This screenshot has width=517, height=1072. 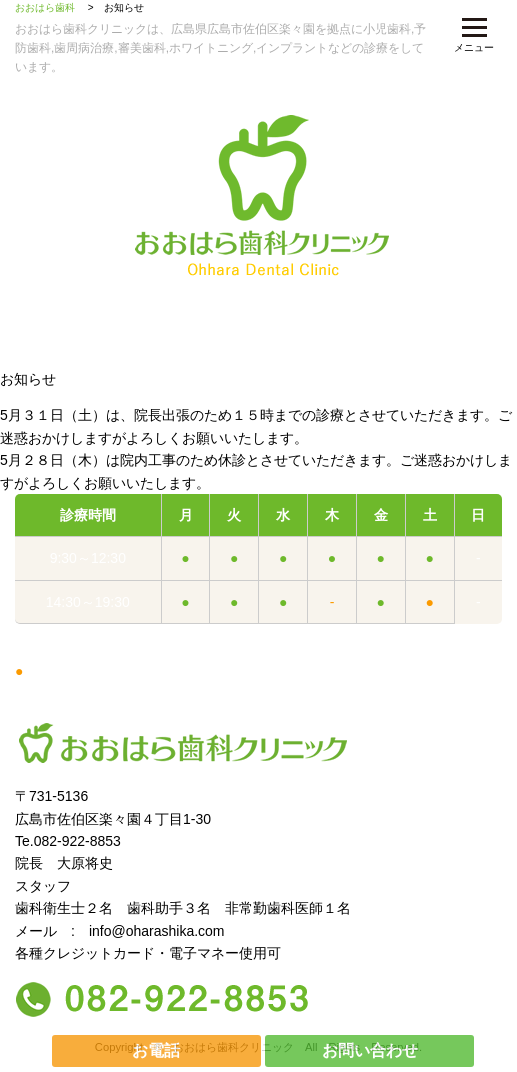 What do you see at coordinates (156, 1050) in the screenshot?
I see `お電話` at bounding box center [156, 1050].